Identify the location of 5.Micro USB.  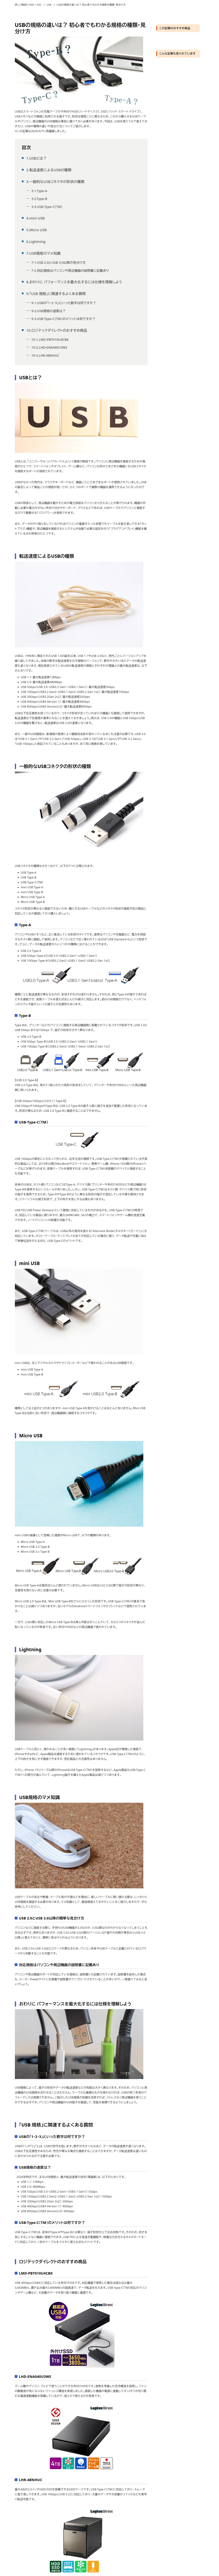
(36, 230).